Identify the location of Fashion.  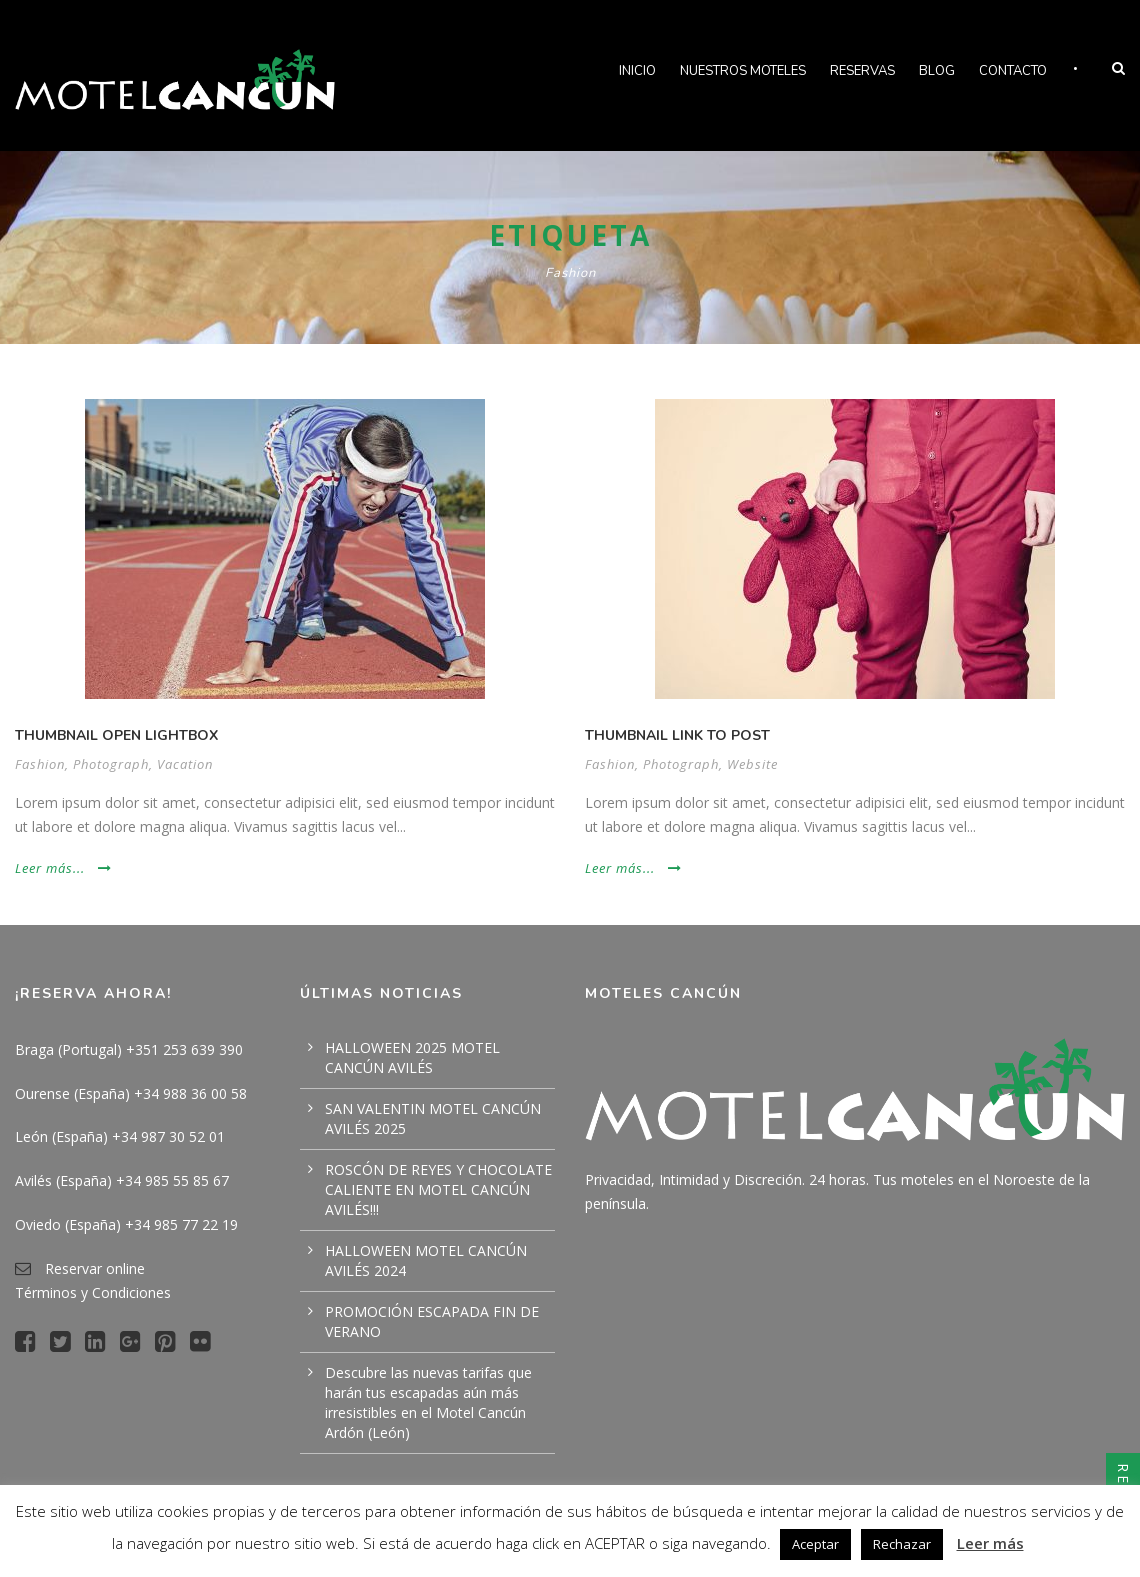
(40, 764).